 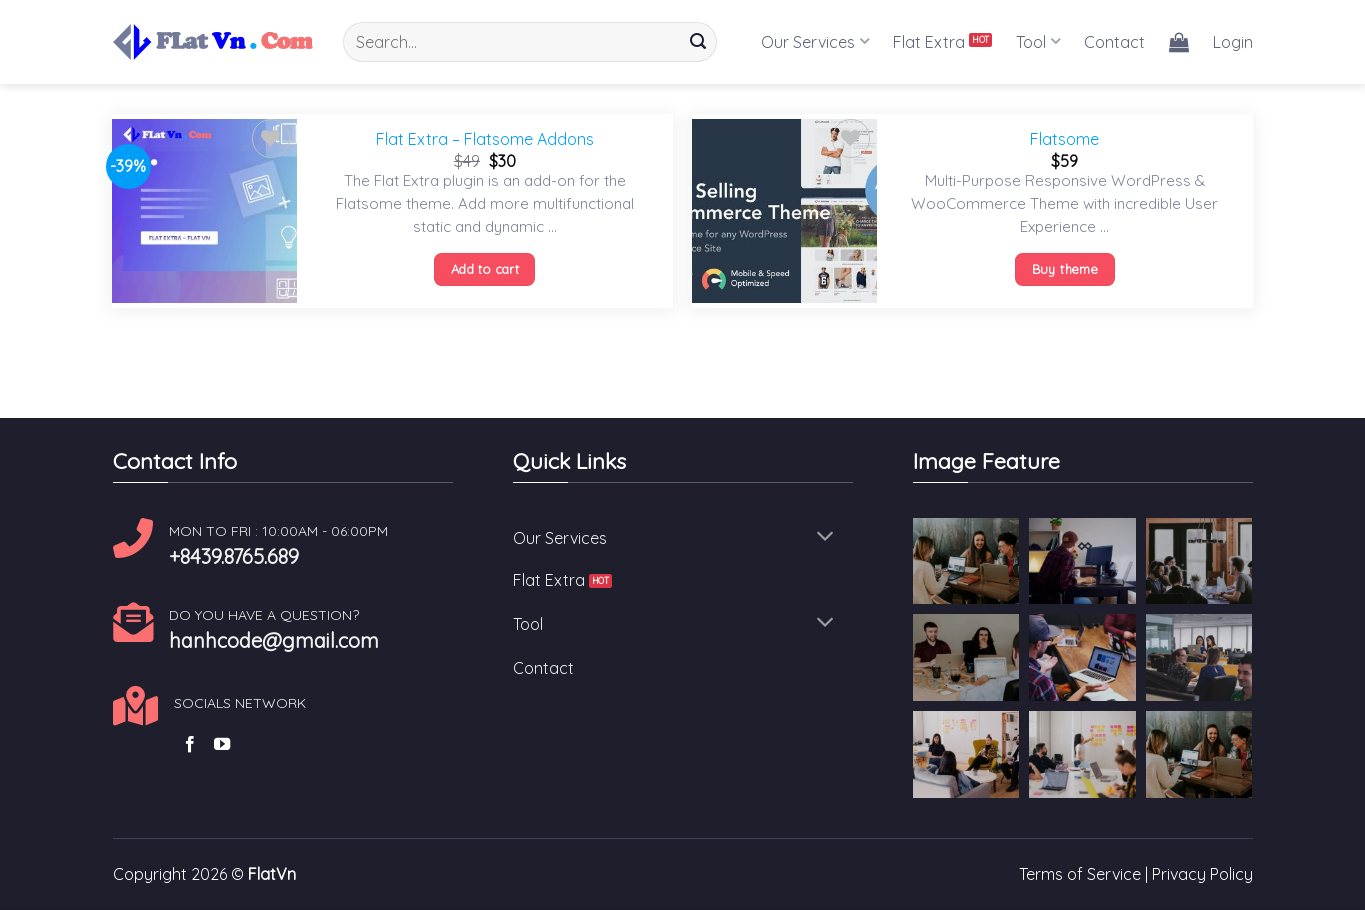 I want to click on Privacy Policy, so click(x=1202, y=874).